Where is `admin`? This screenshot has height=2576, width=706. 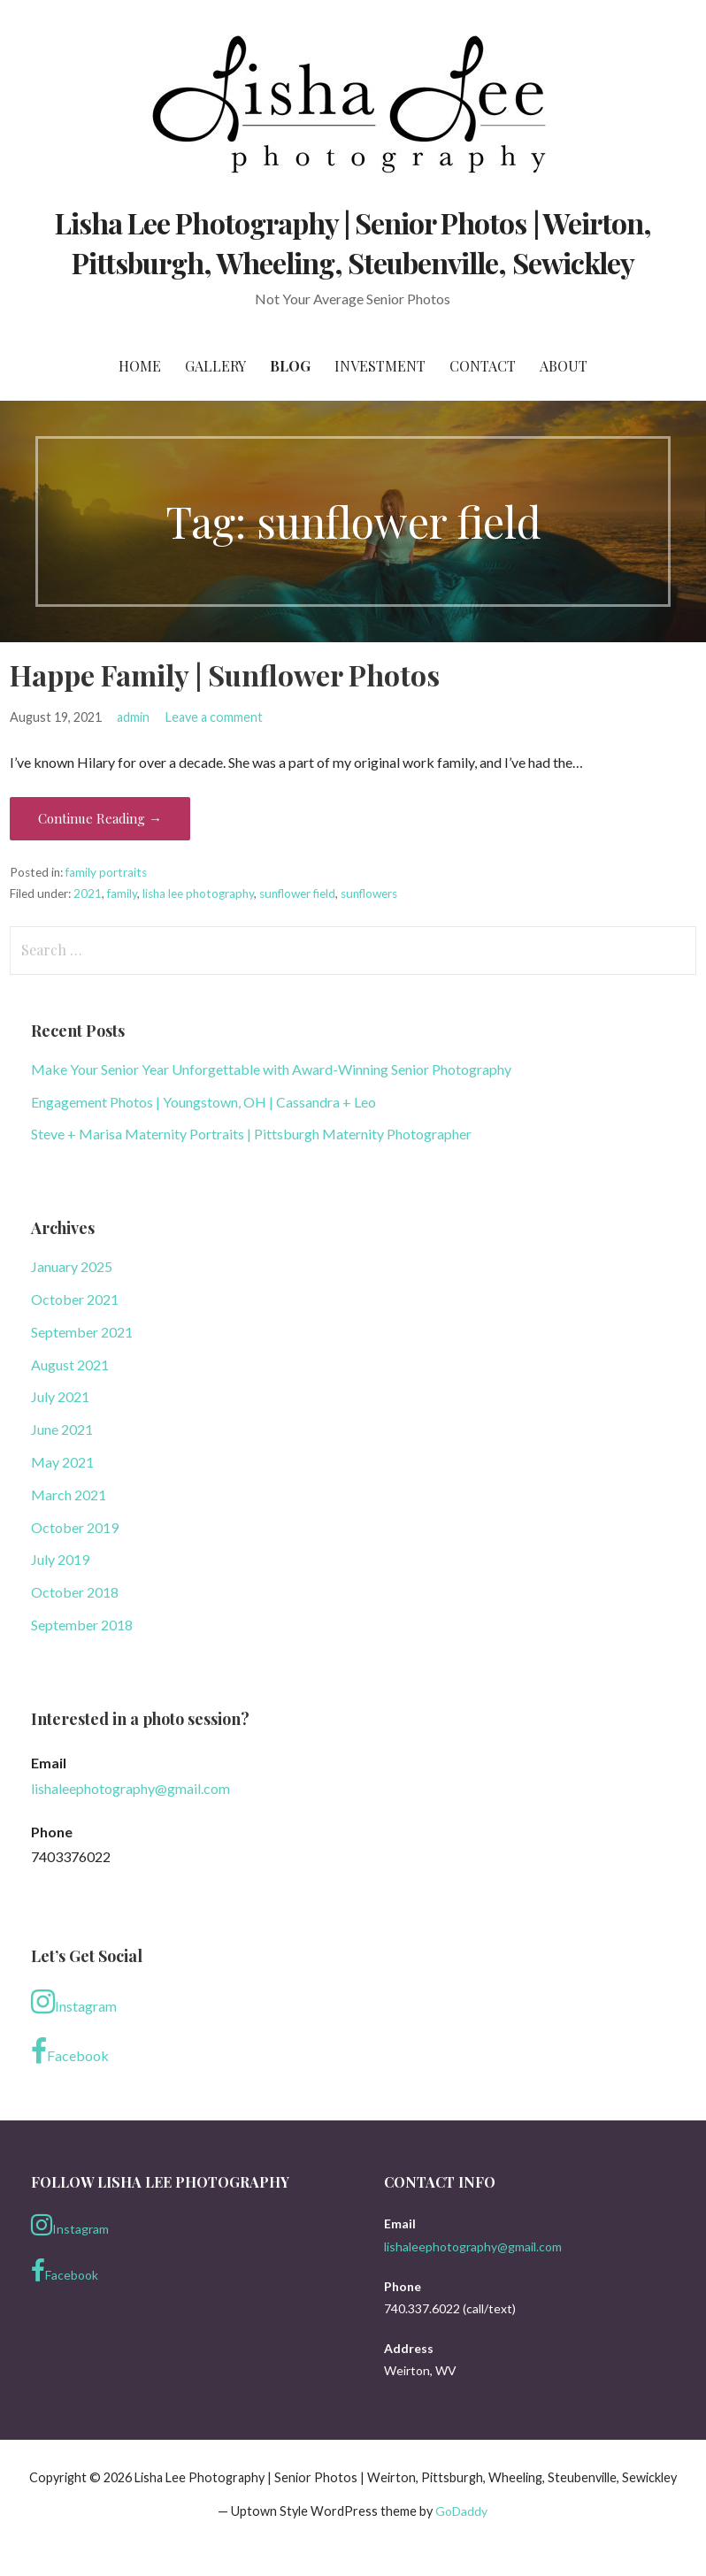 admin is located at coordinates (133, 716).